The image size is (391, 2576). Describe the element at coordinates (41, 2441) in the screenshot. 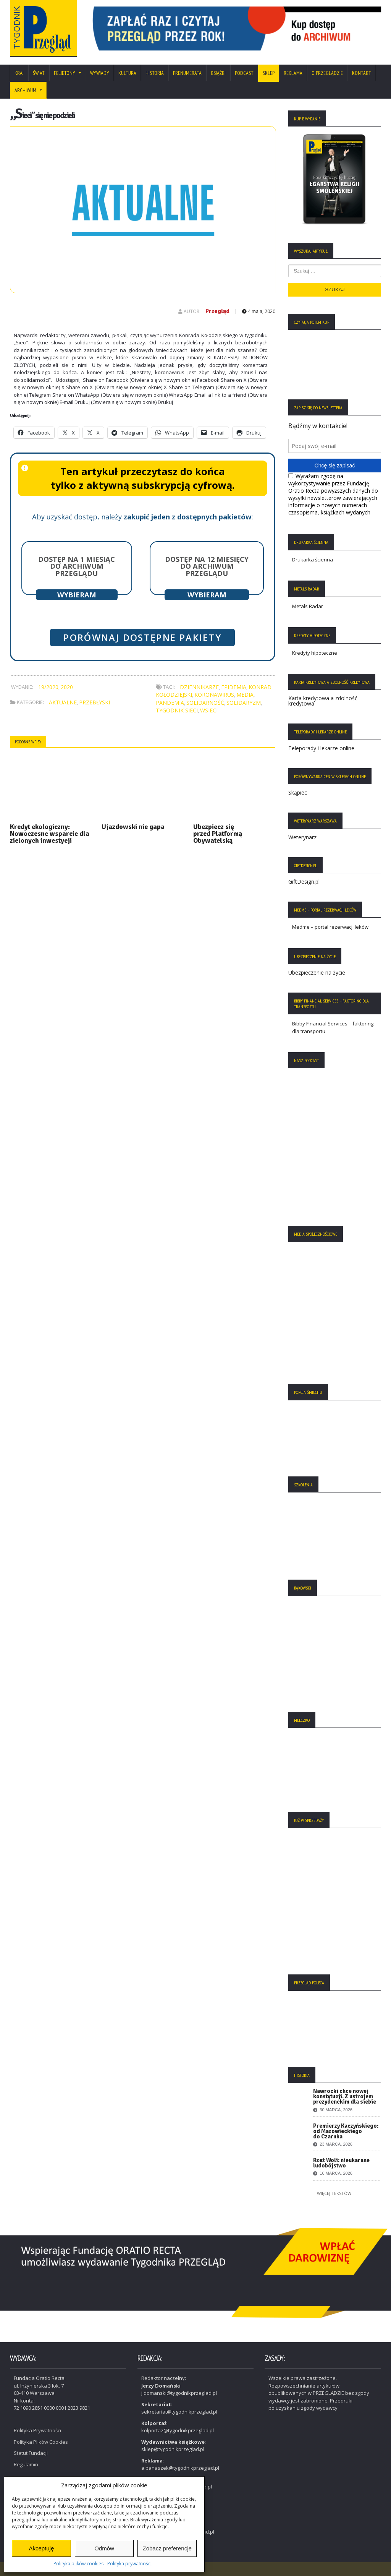

I see `Polityka Plików Cookies` at that location.